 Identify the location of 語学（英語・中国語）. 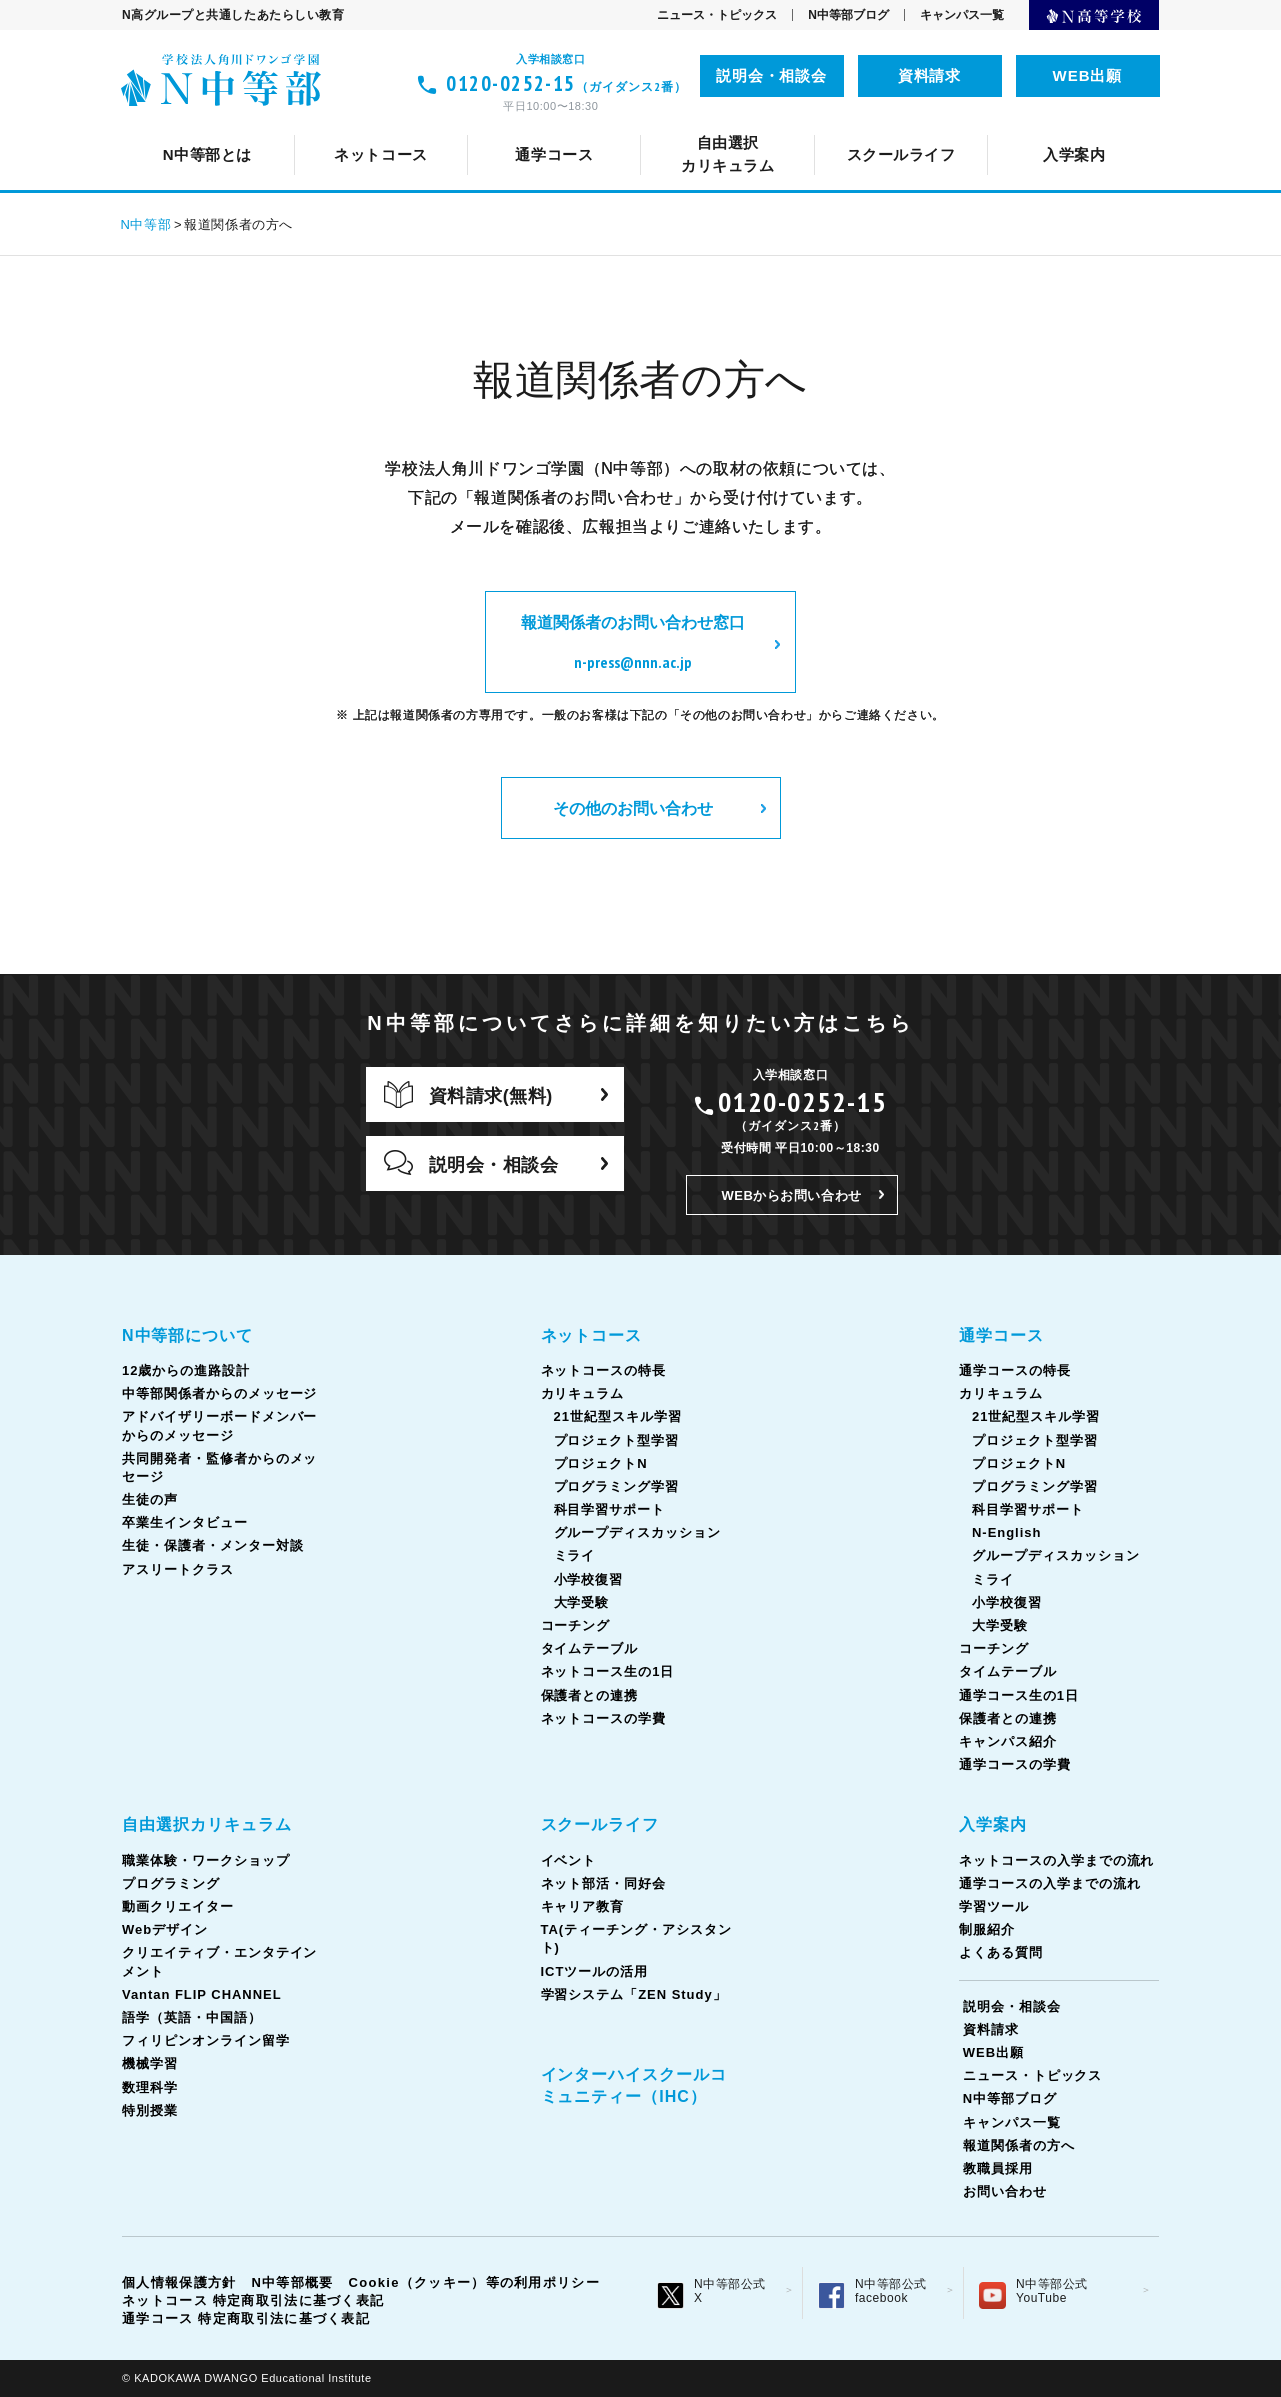
(789, 125).